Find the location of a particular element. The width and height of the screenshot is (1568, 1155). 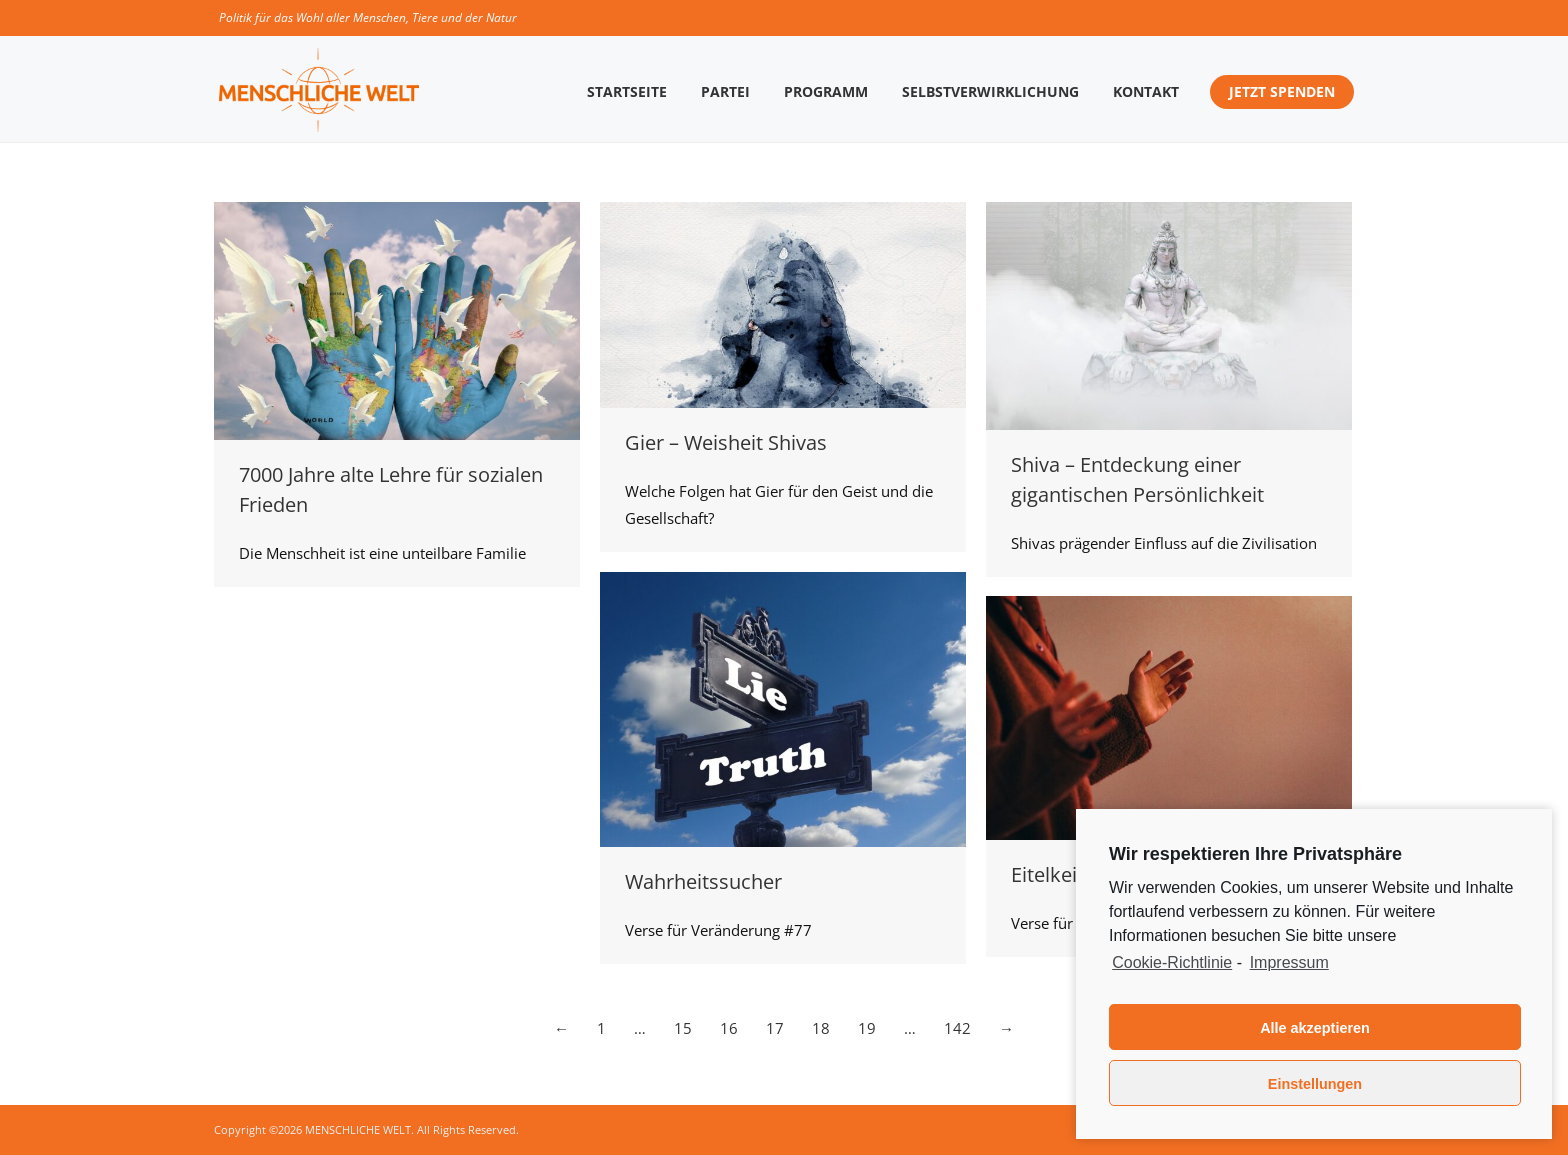

Eitelkeit is located at coordinates (1047, 874).